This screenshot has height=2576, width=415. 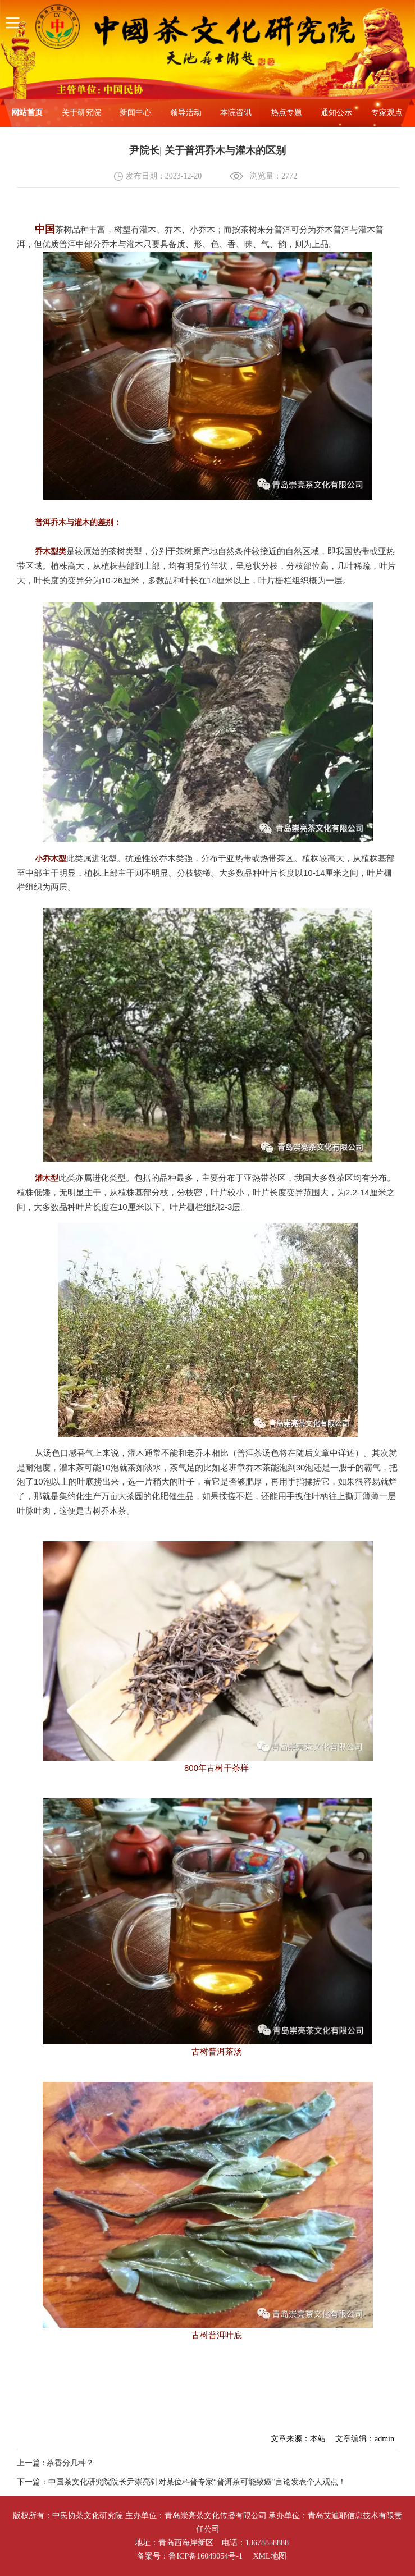 What do you see at coordinates (387, 112) in the screenshot?
I see `专家观点` at bounding box center [387, 112].